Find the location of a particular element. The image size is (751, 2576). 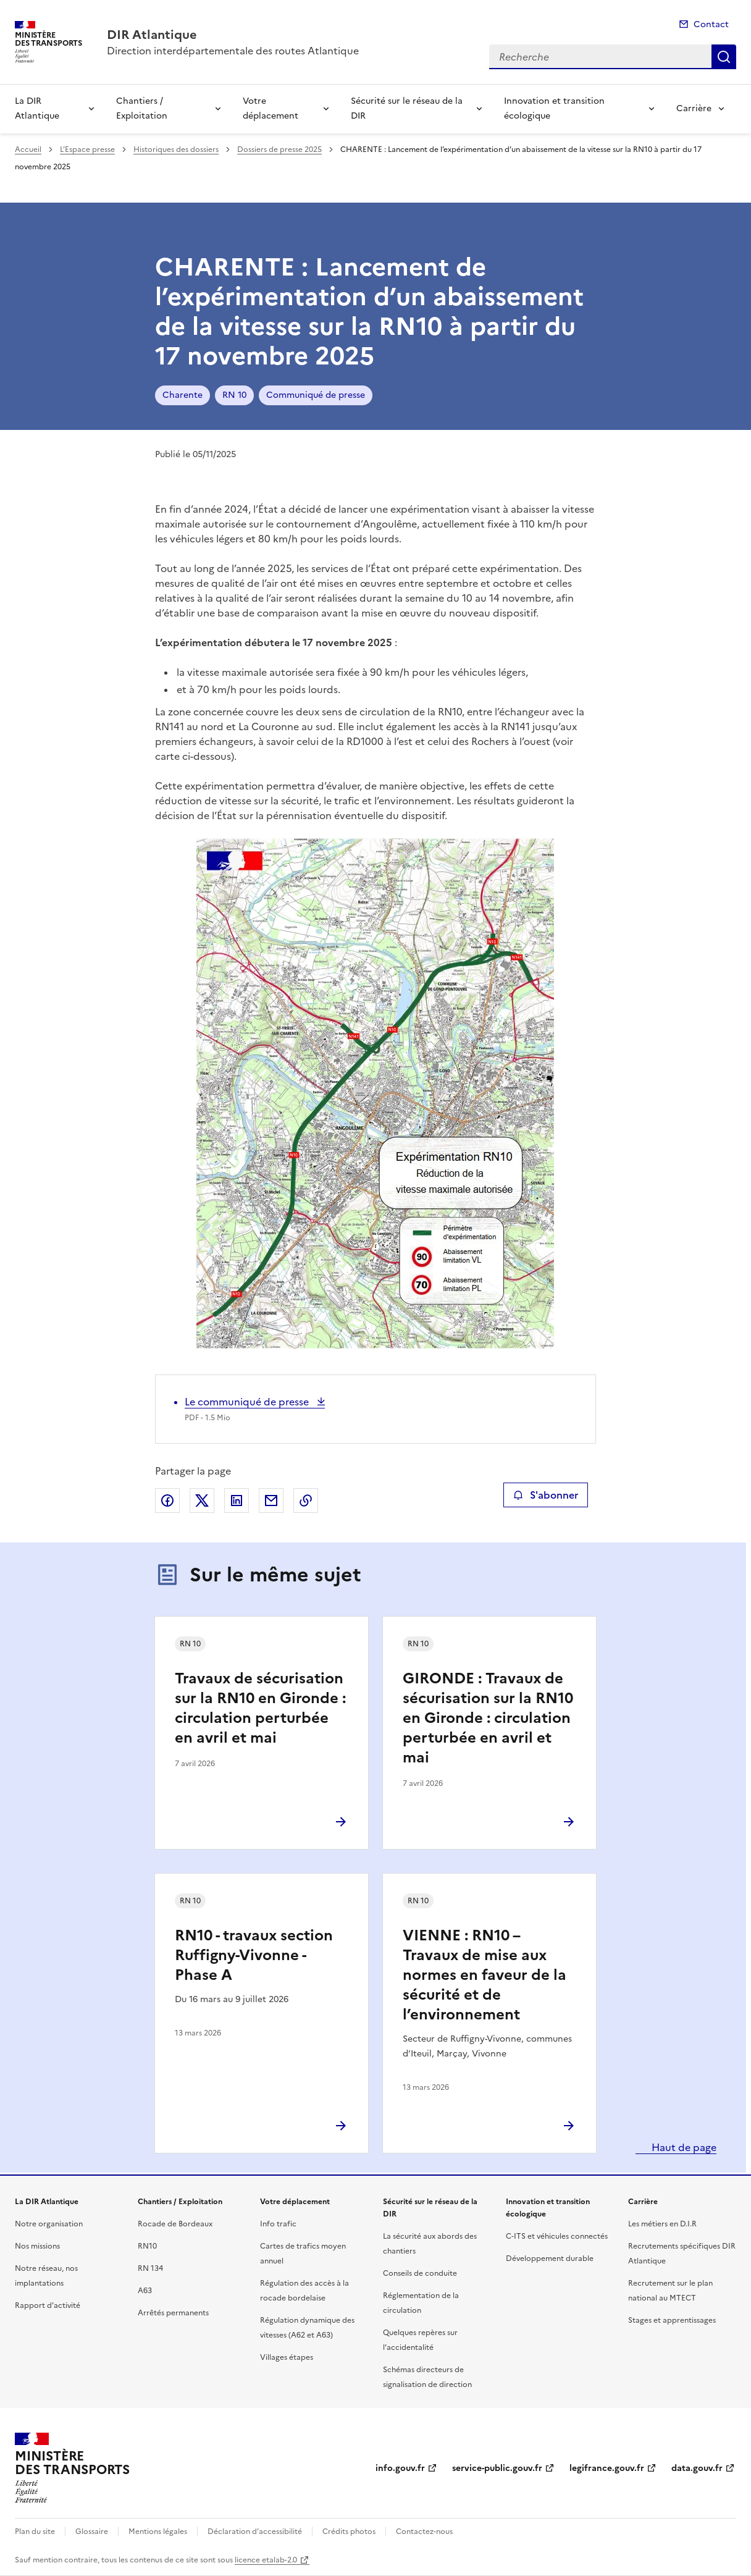

Historiques des dossiers is located at coordinates (176, 149).